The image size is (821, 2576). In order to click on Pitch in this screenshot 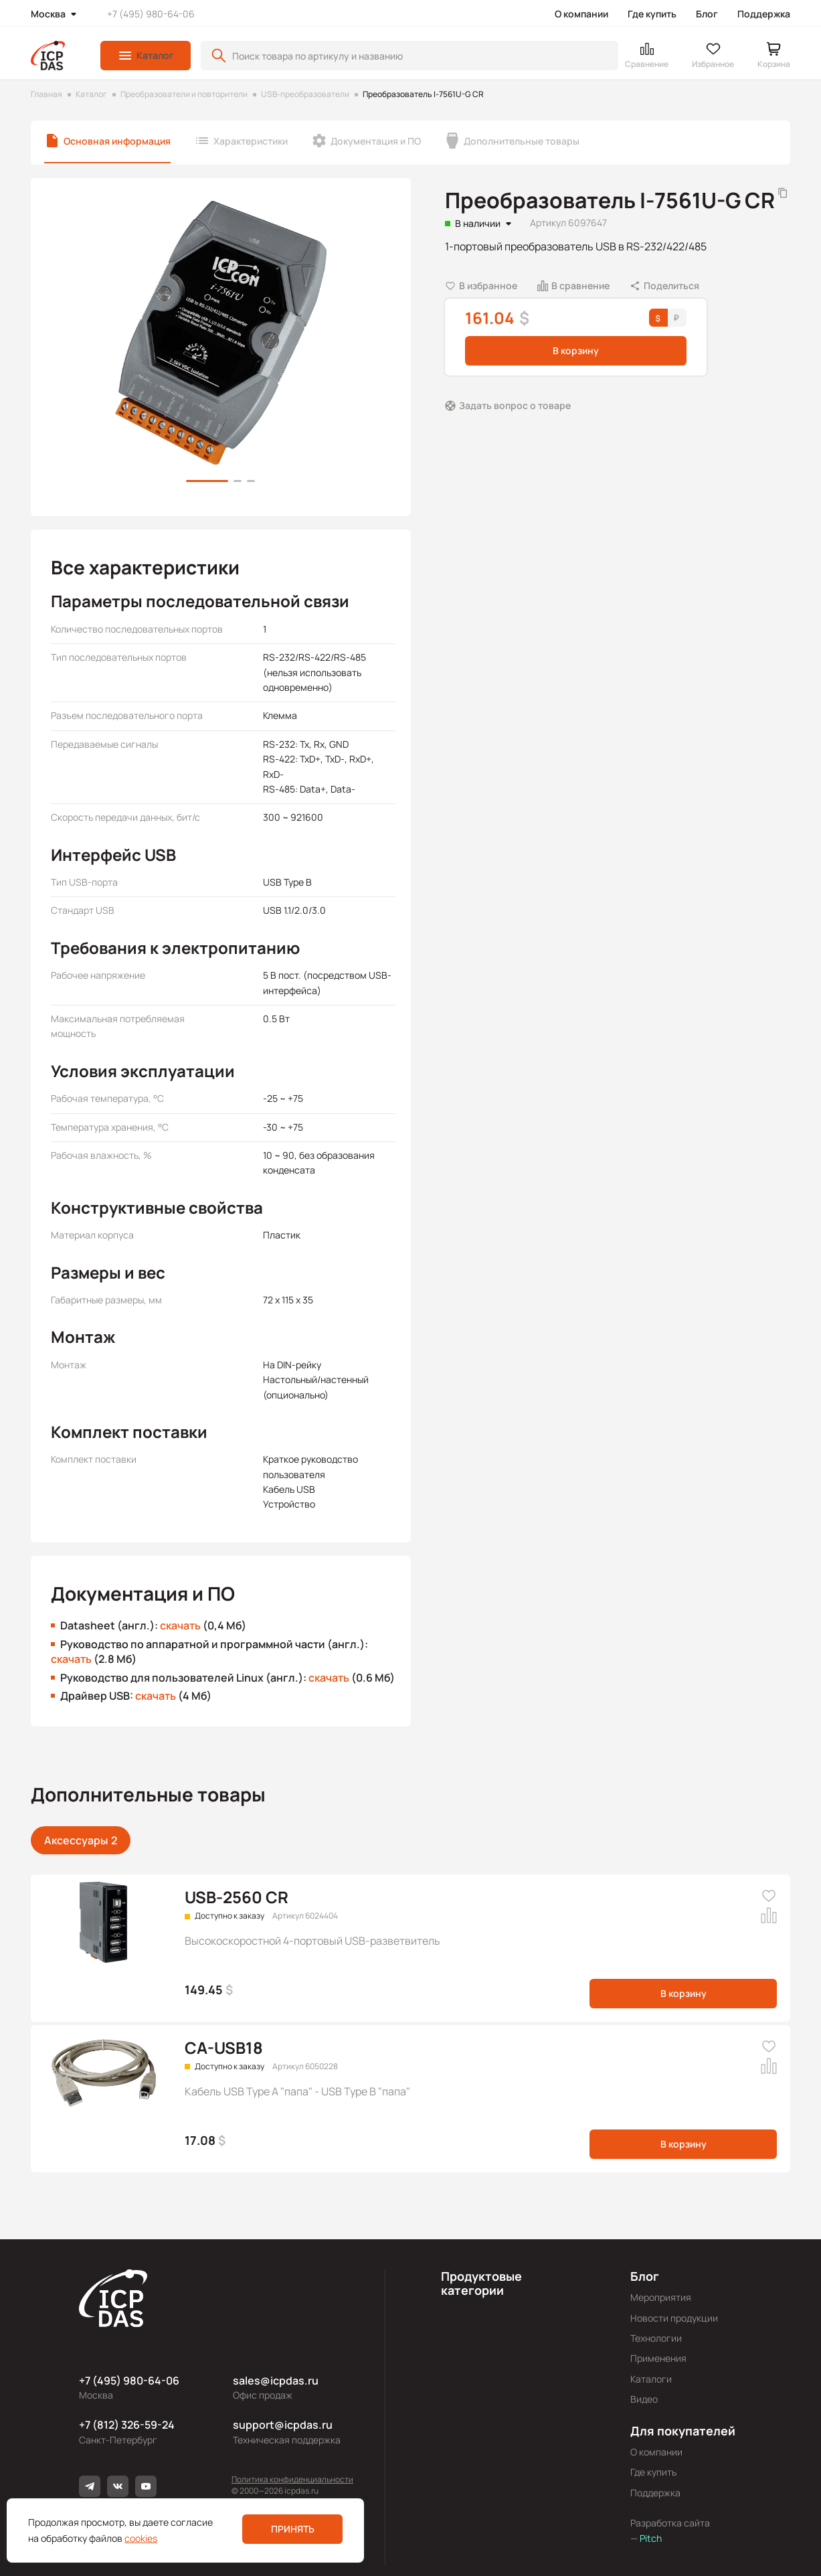, I will do `click(650, 2538)`.